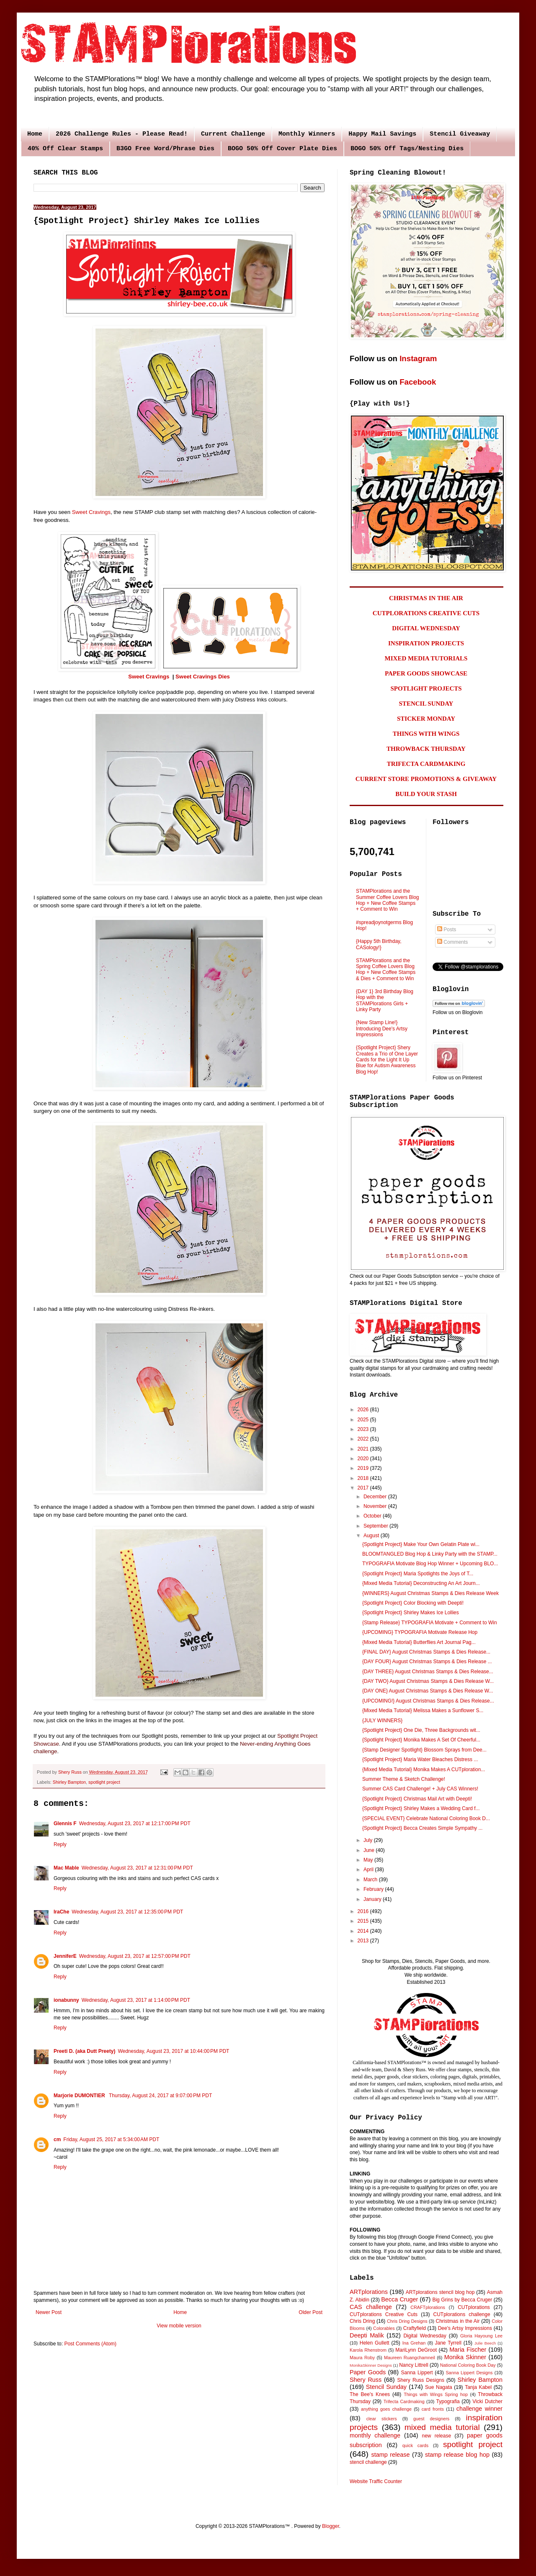 This screenshot has height=2576, width=536. I want to click on Older Post, so click(310, 2312).